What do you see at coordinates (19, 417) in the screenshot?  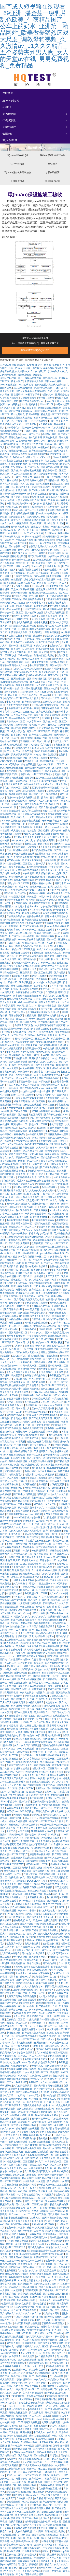 I see `护士故意露出双乳让我吃` at bounding box center [19, 417].